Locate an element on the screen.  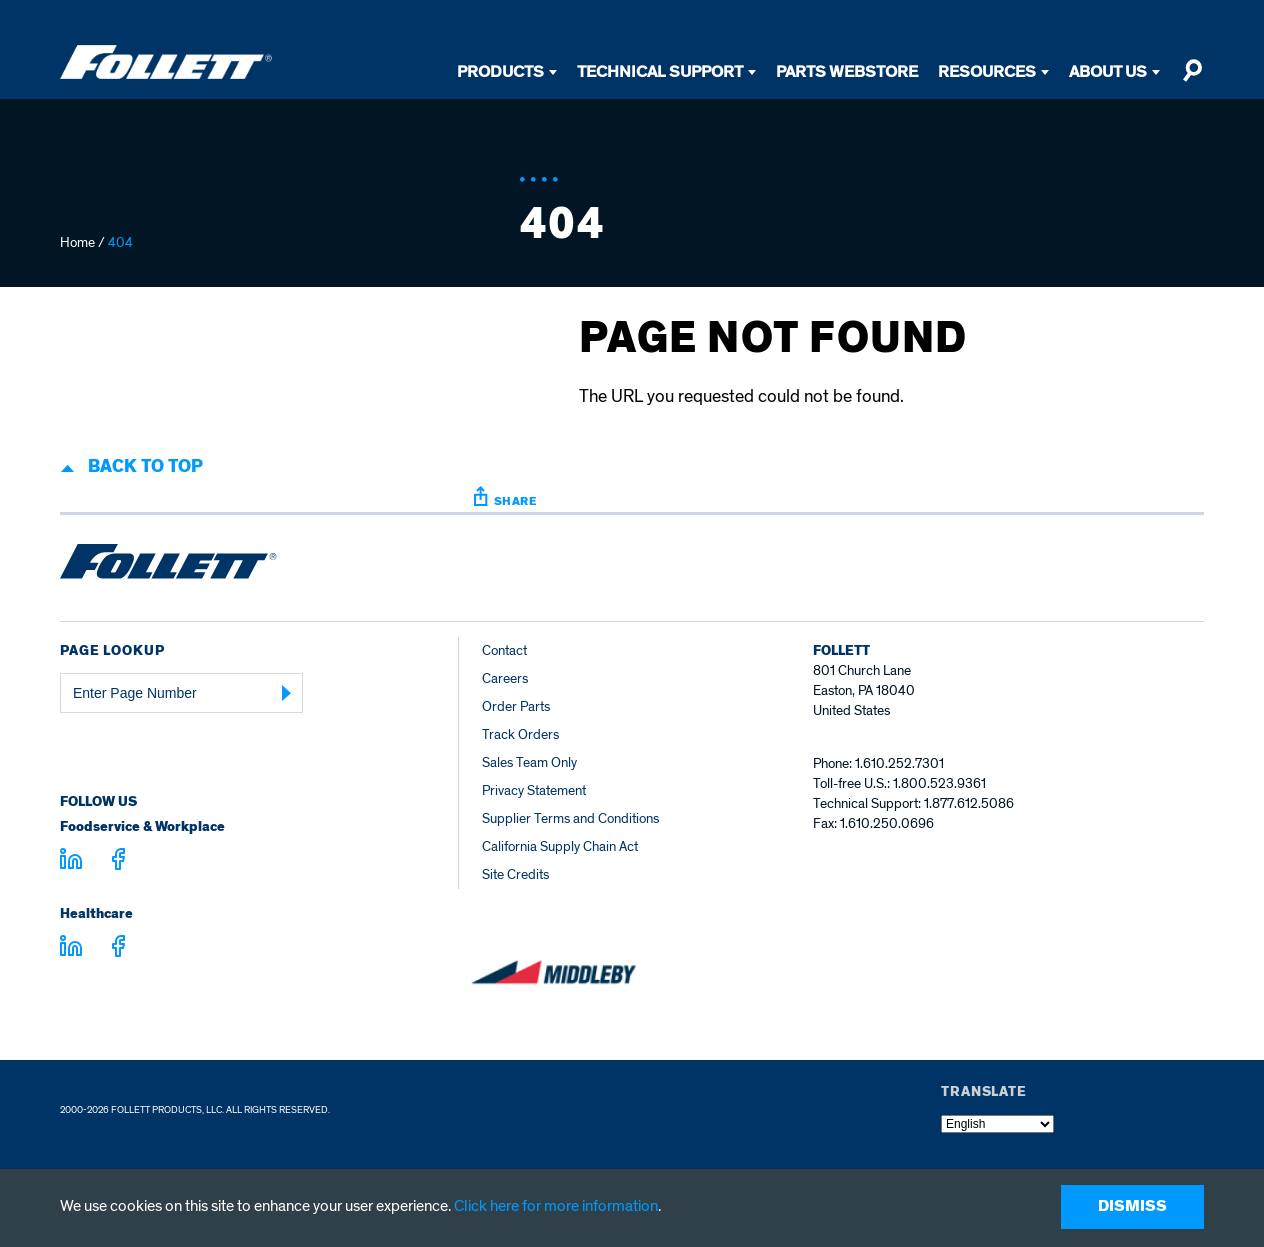
[Submit Page Number] is located at coordinates (287, 693).